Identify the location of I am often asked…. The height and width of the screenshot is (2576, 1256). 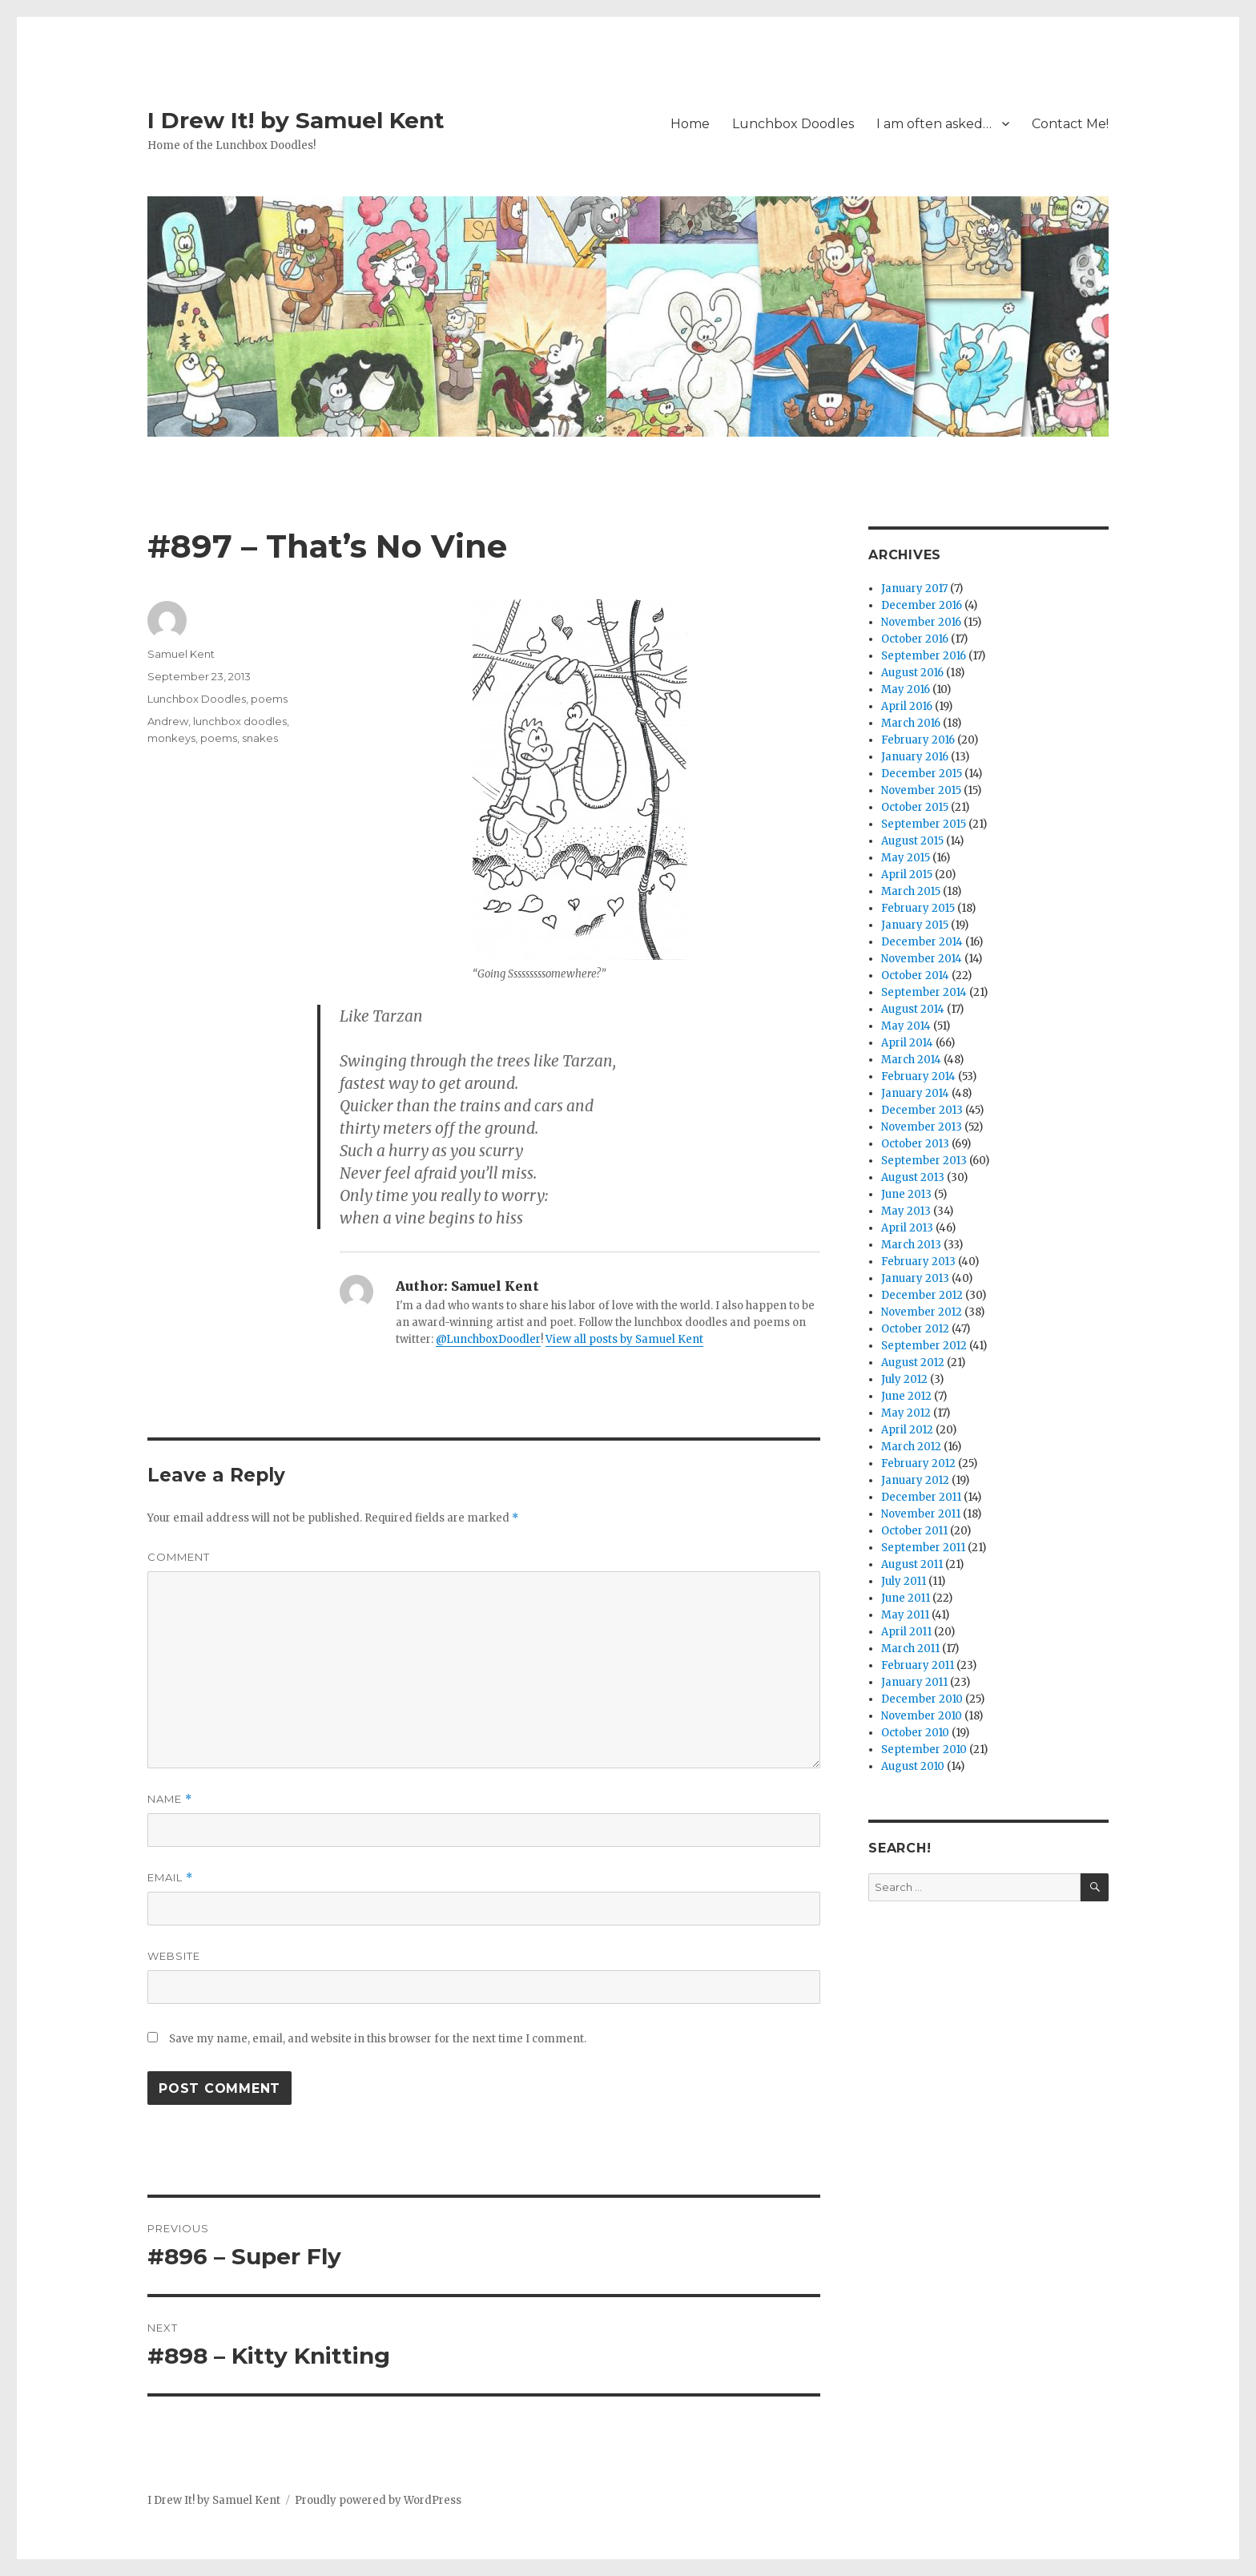
(934, 123).